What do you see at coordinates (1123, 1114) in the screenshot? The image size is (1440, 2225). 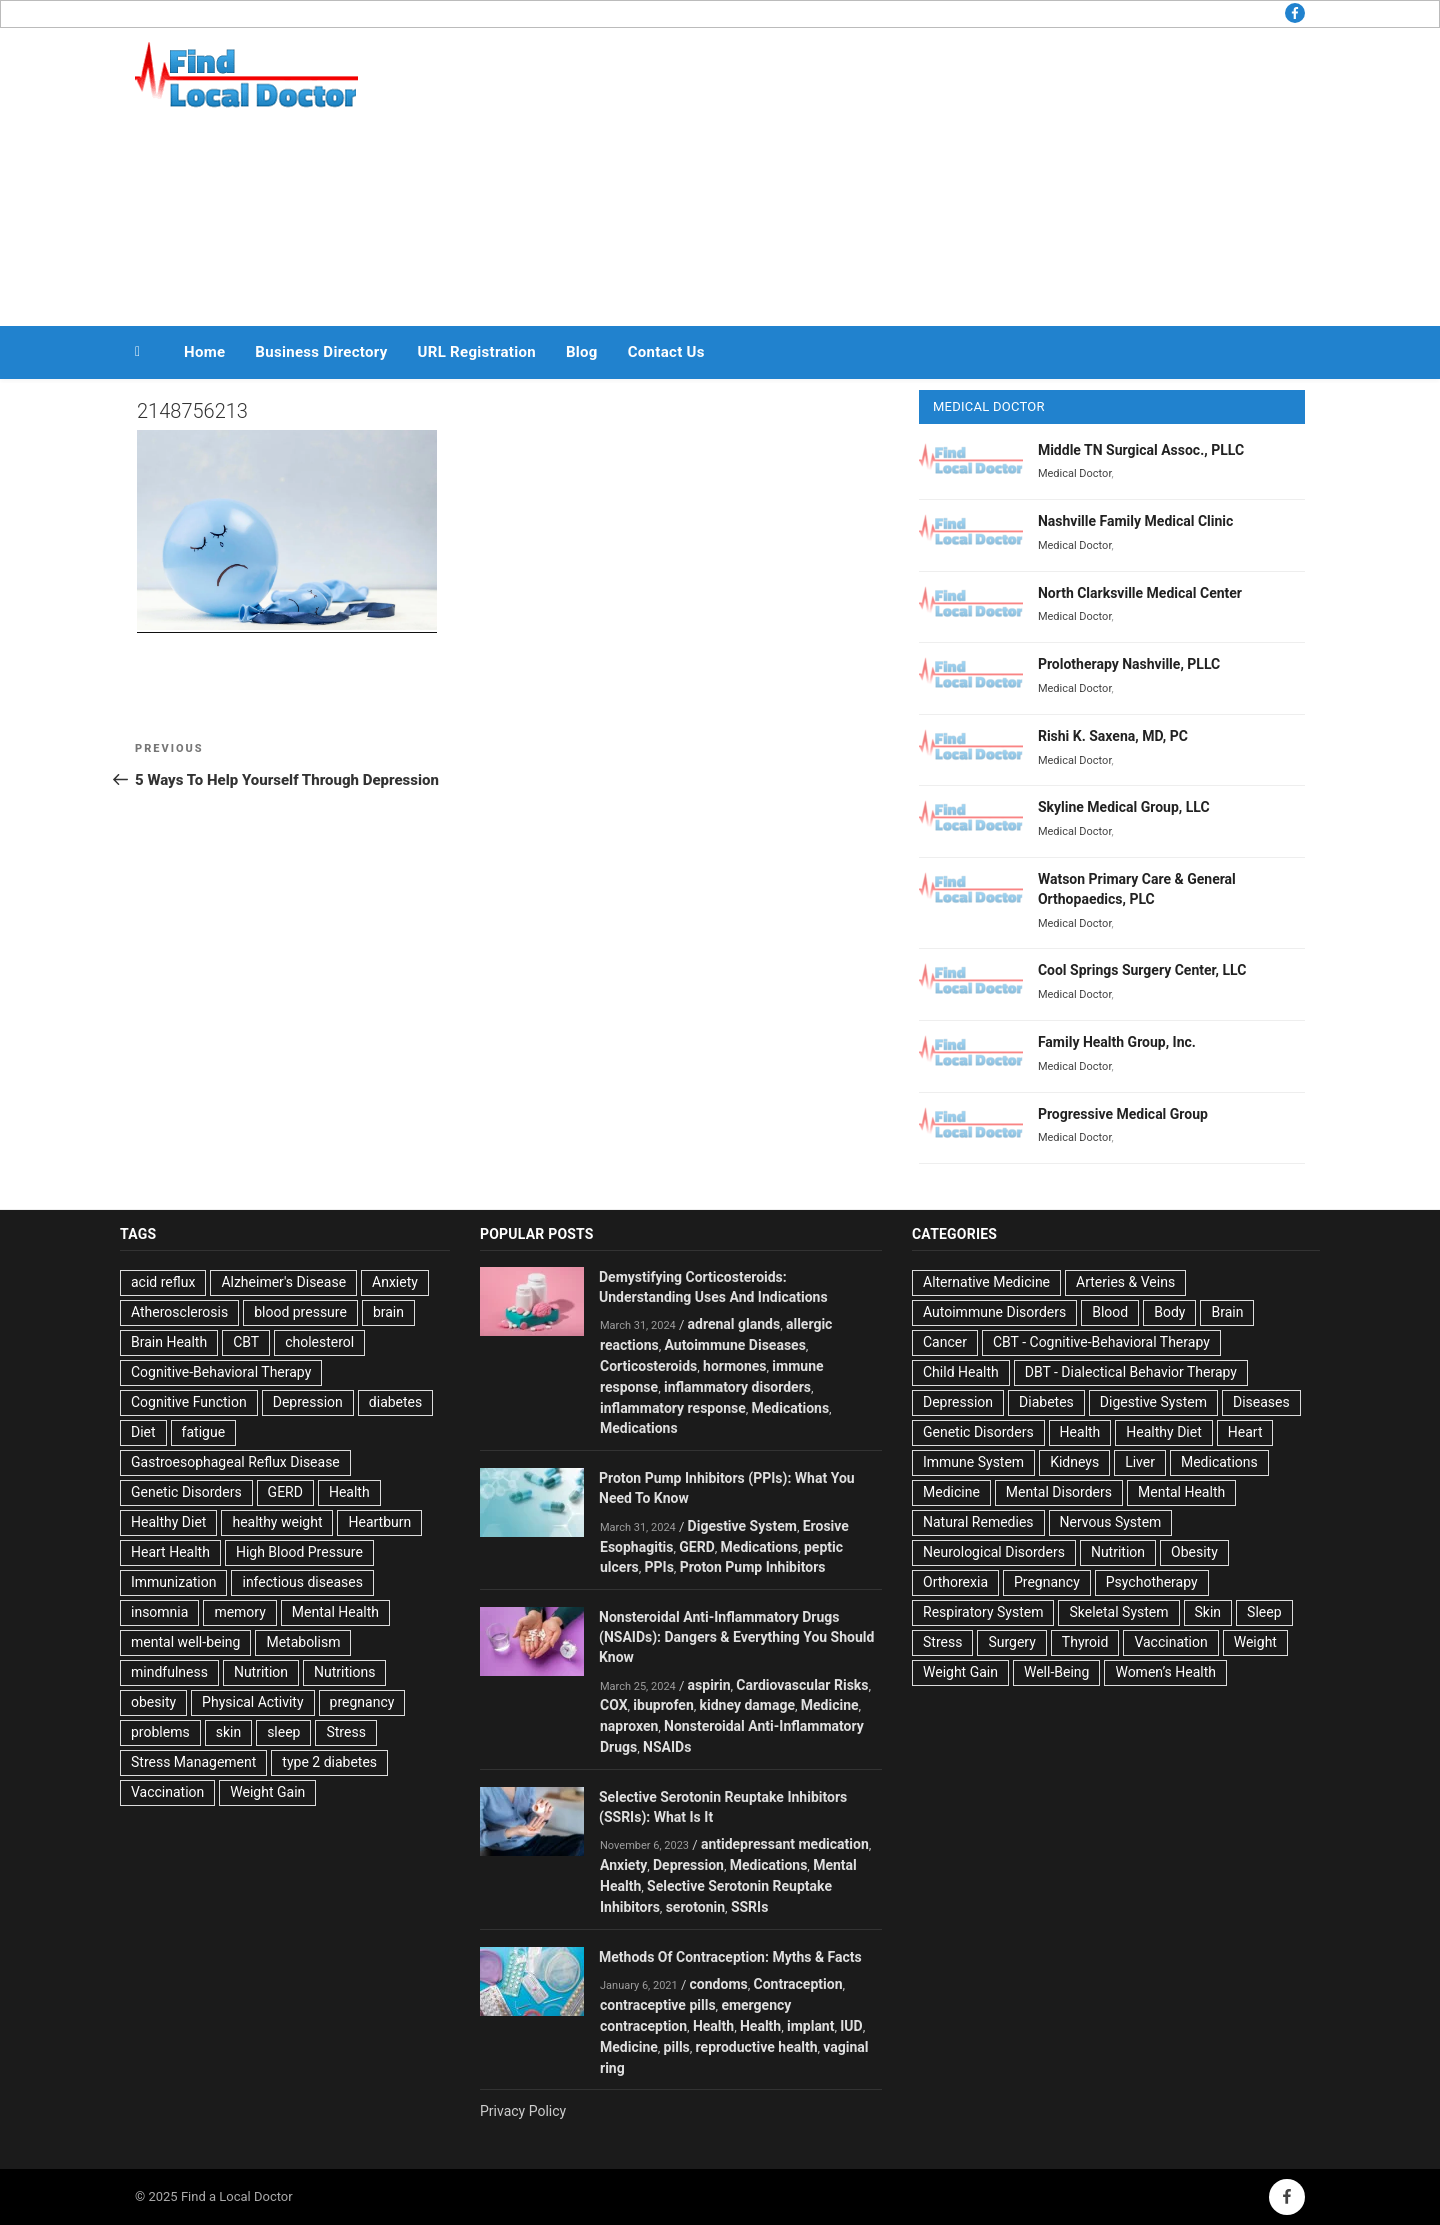 I see `Progressive Medical Group` at bounding box center [1123, 1114].